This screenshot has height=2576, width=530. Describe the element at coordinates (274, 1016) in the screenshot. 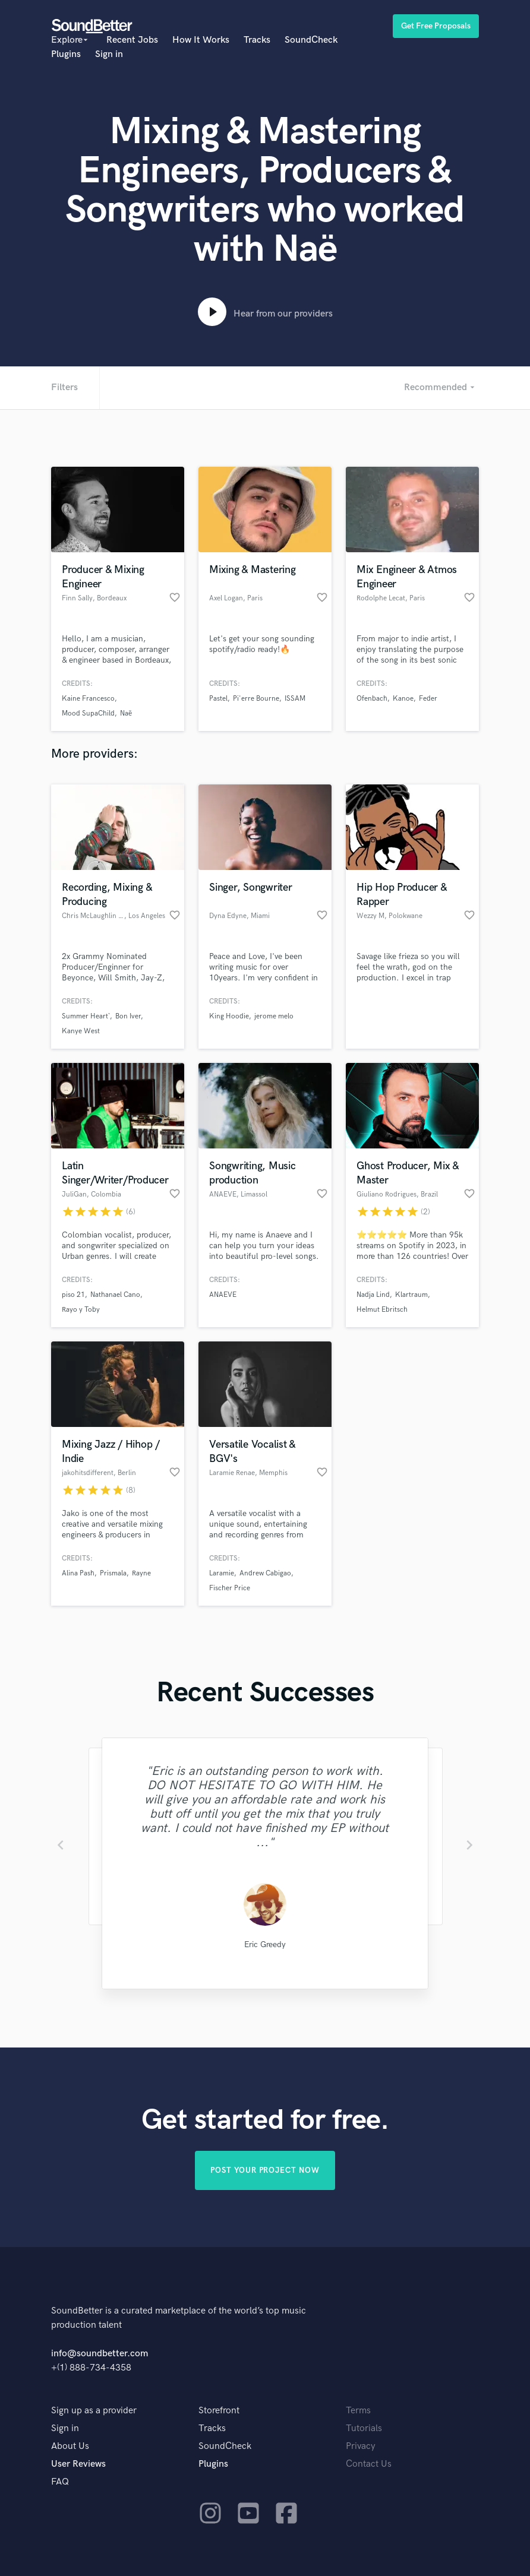

I see `jerome melo` at that location.